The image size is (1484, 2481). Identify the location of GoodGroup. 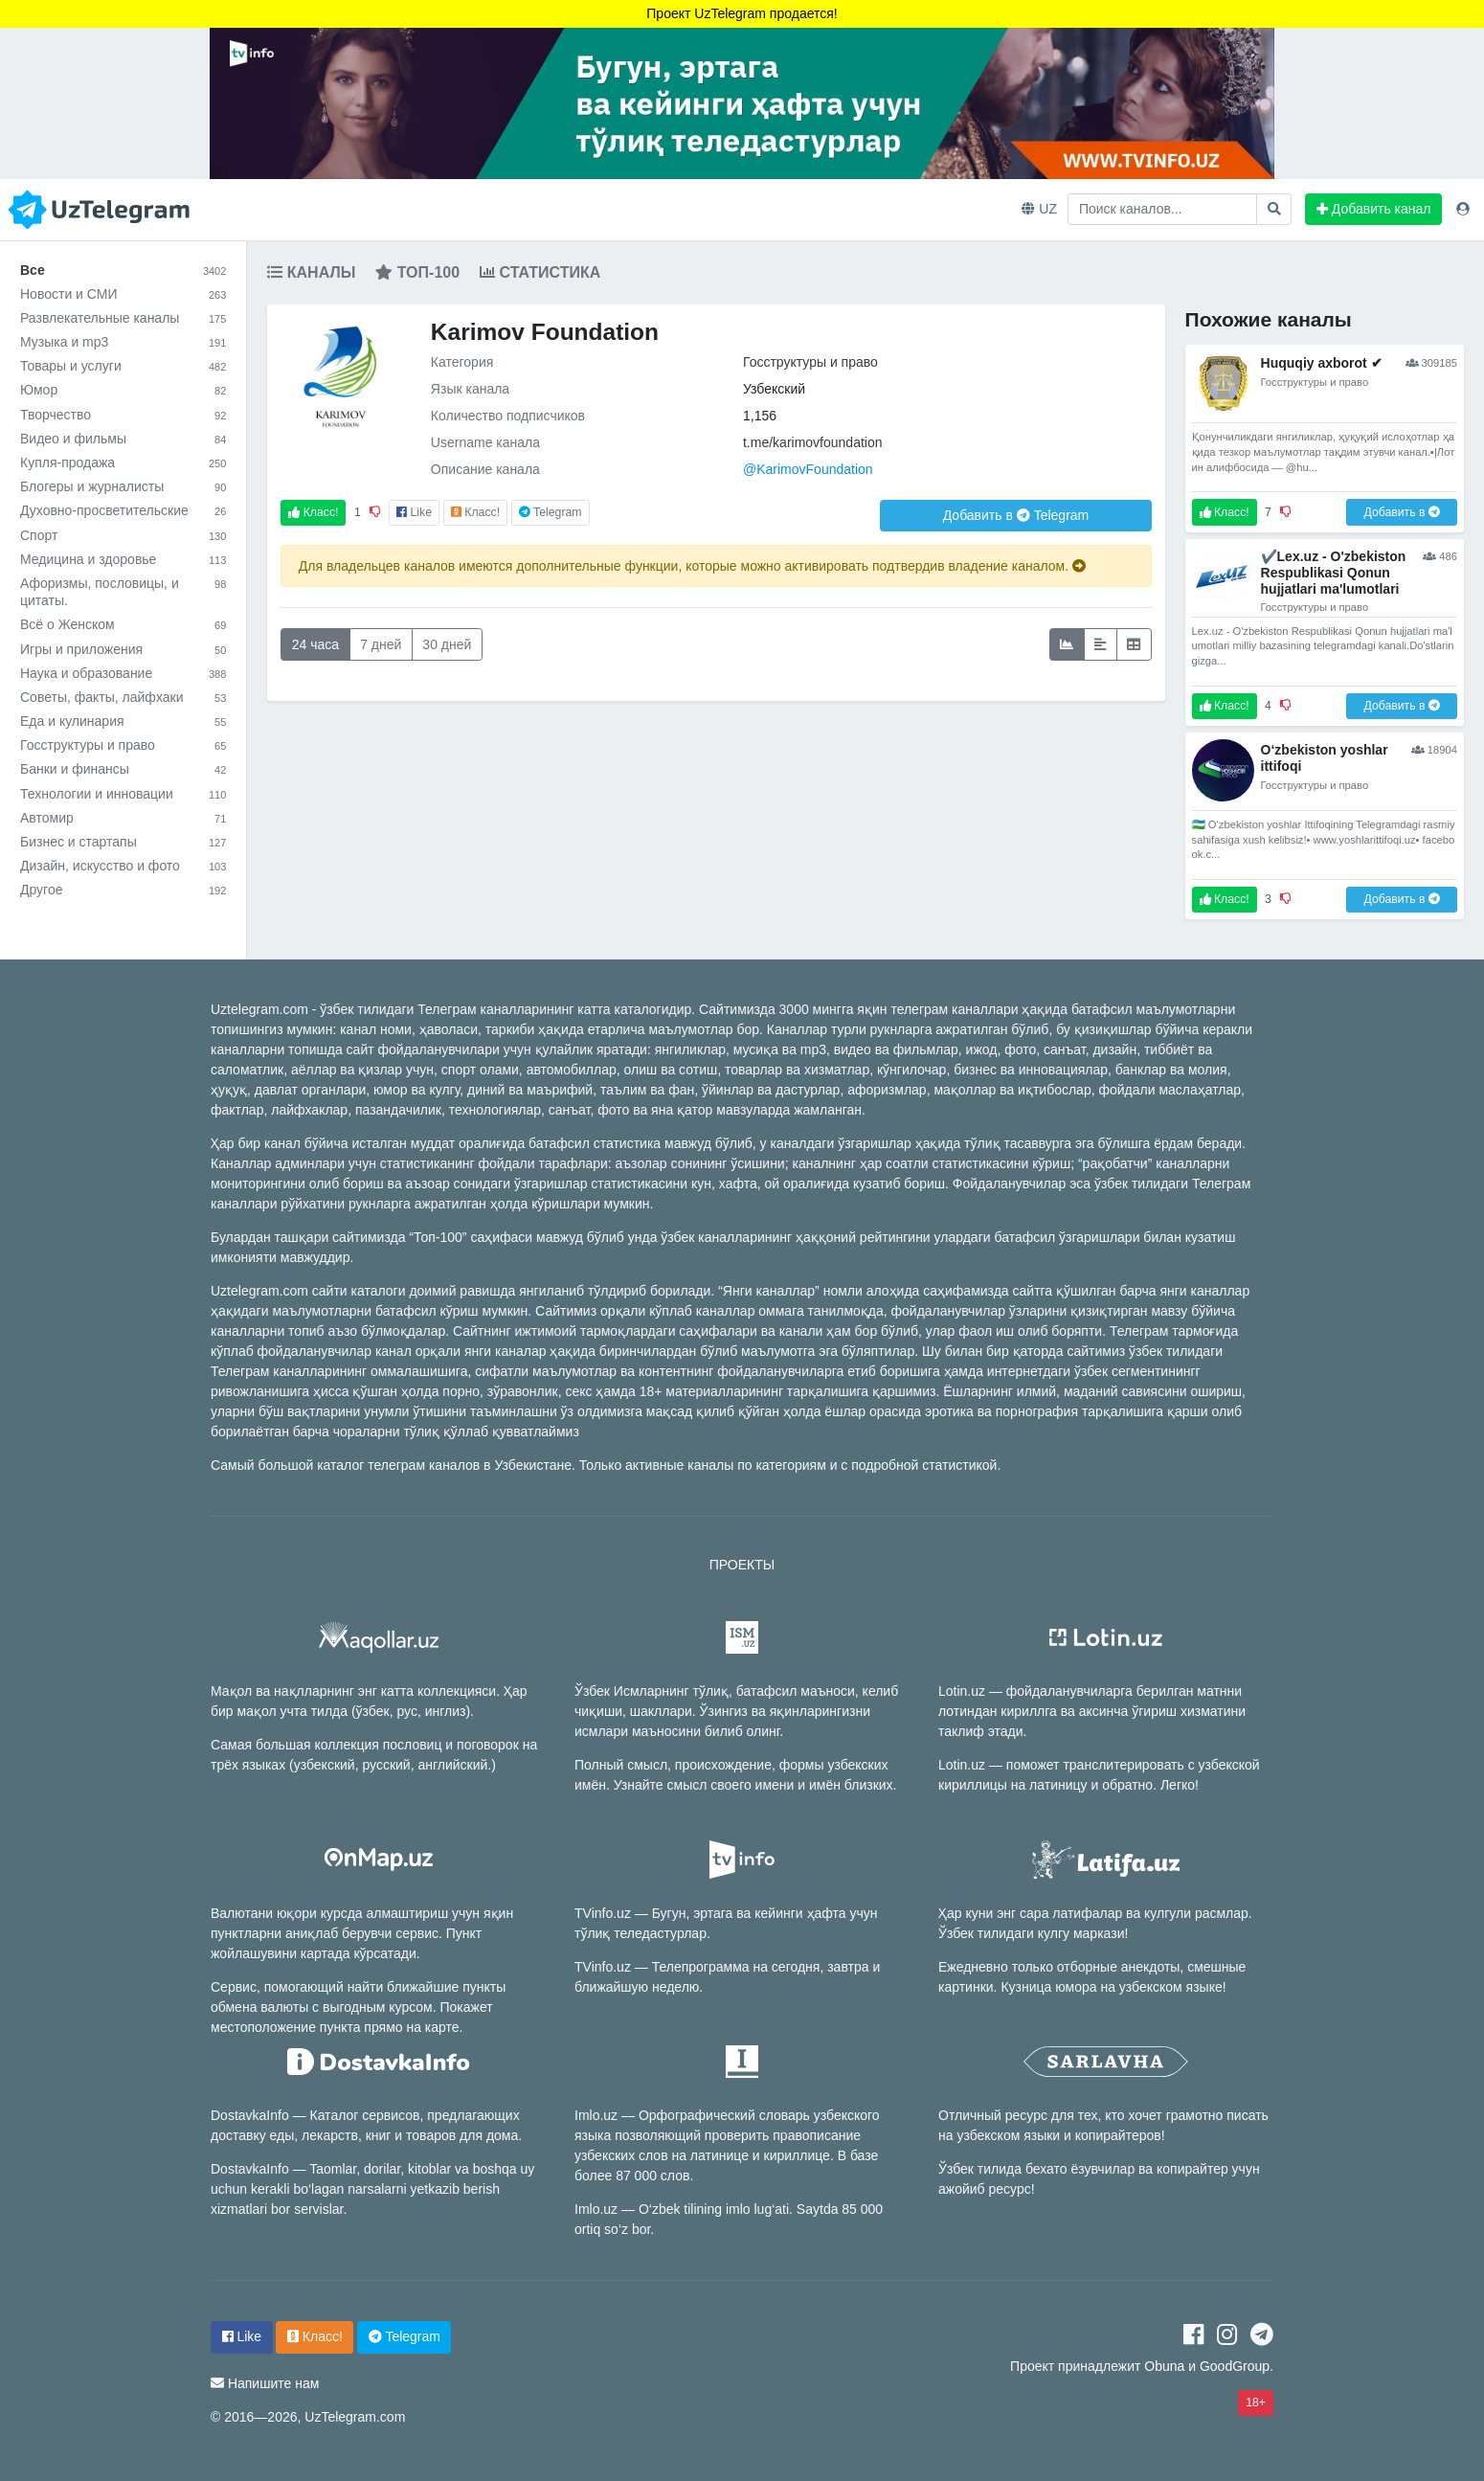
(1235, 2366).